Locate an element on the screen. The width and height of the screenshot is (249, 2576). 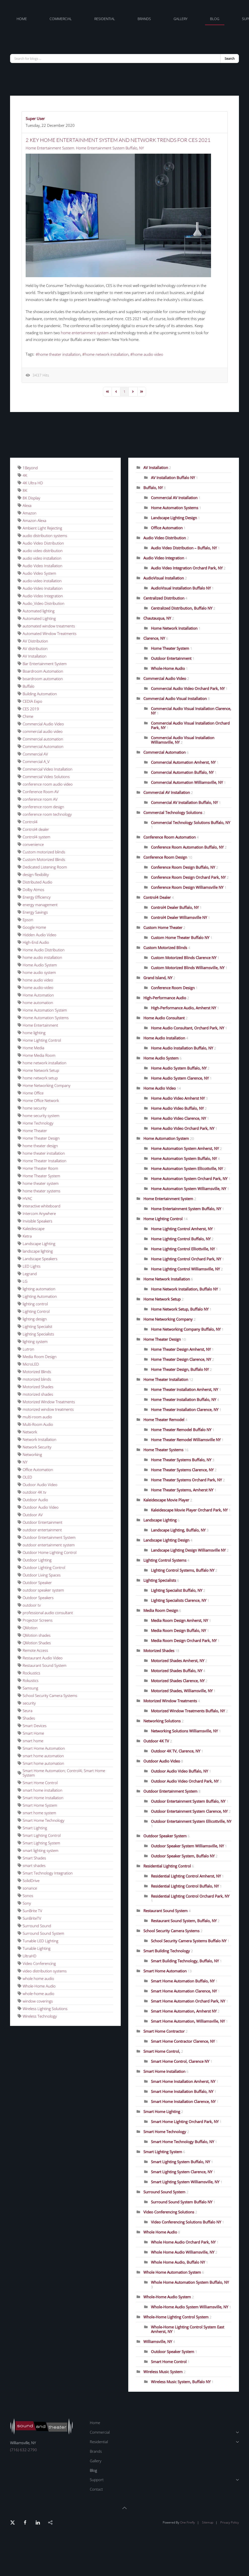
Audio_Video Distribution is located at coordinates (43, 603).